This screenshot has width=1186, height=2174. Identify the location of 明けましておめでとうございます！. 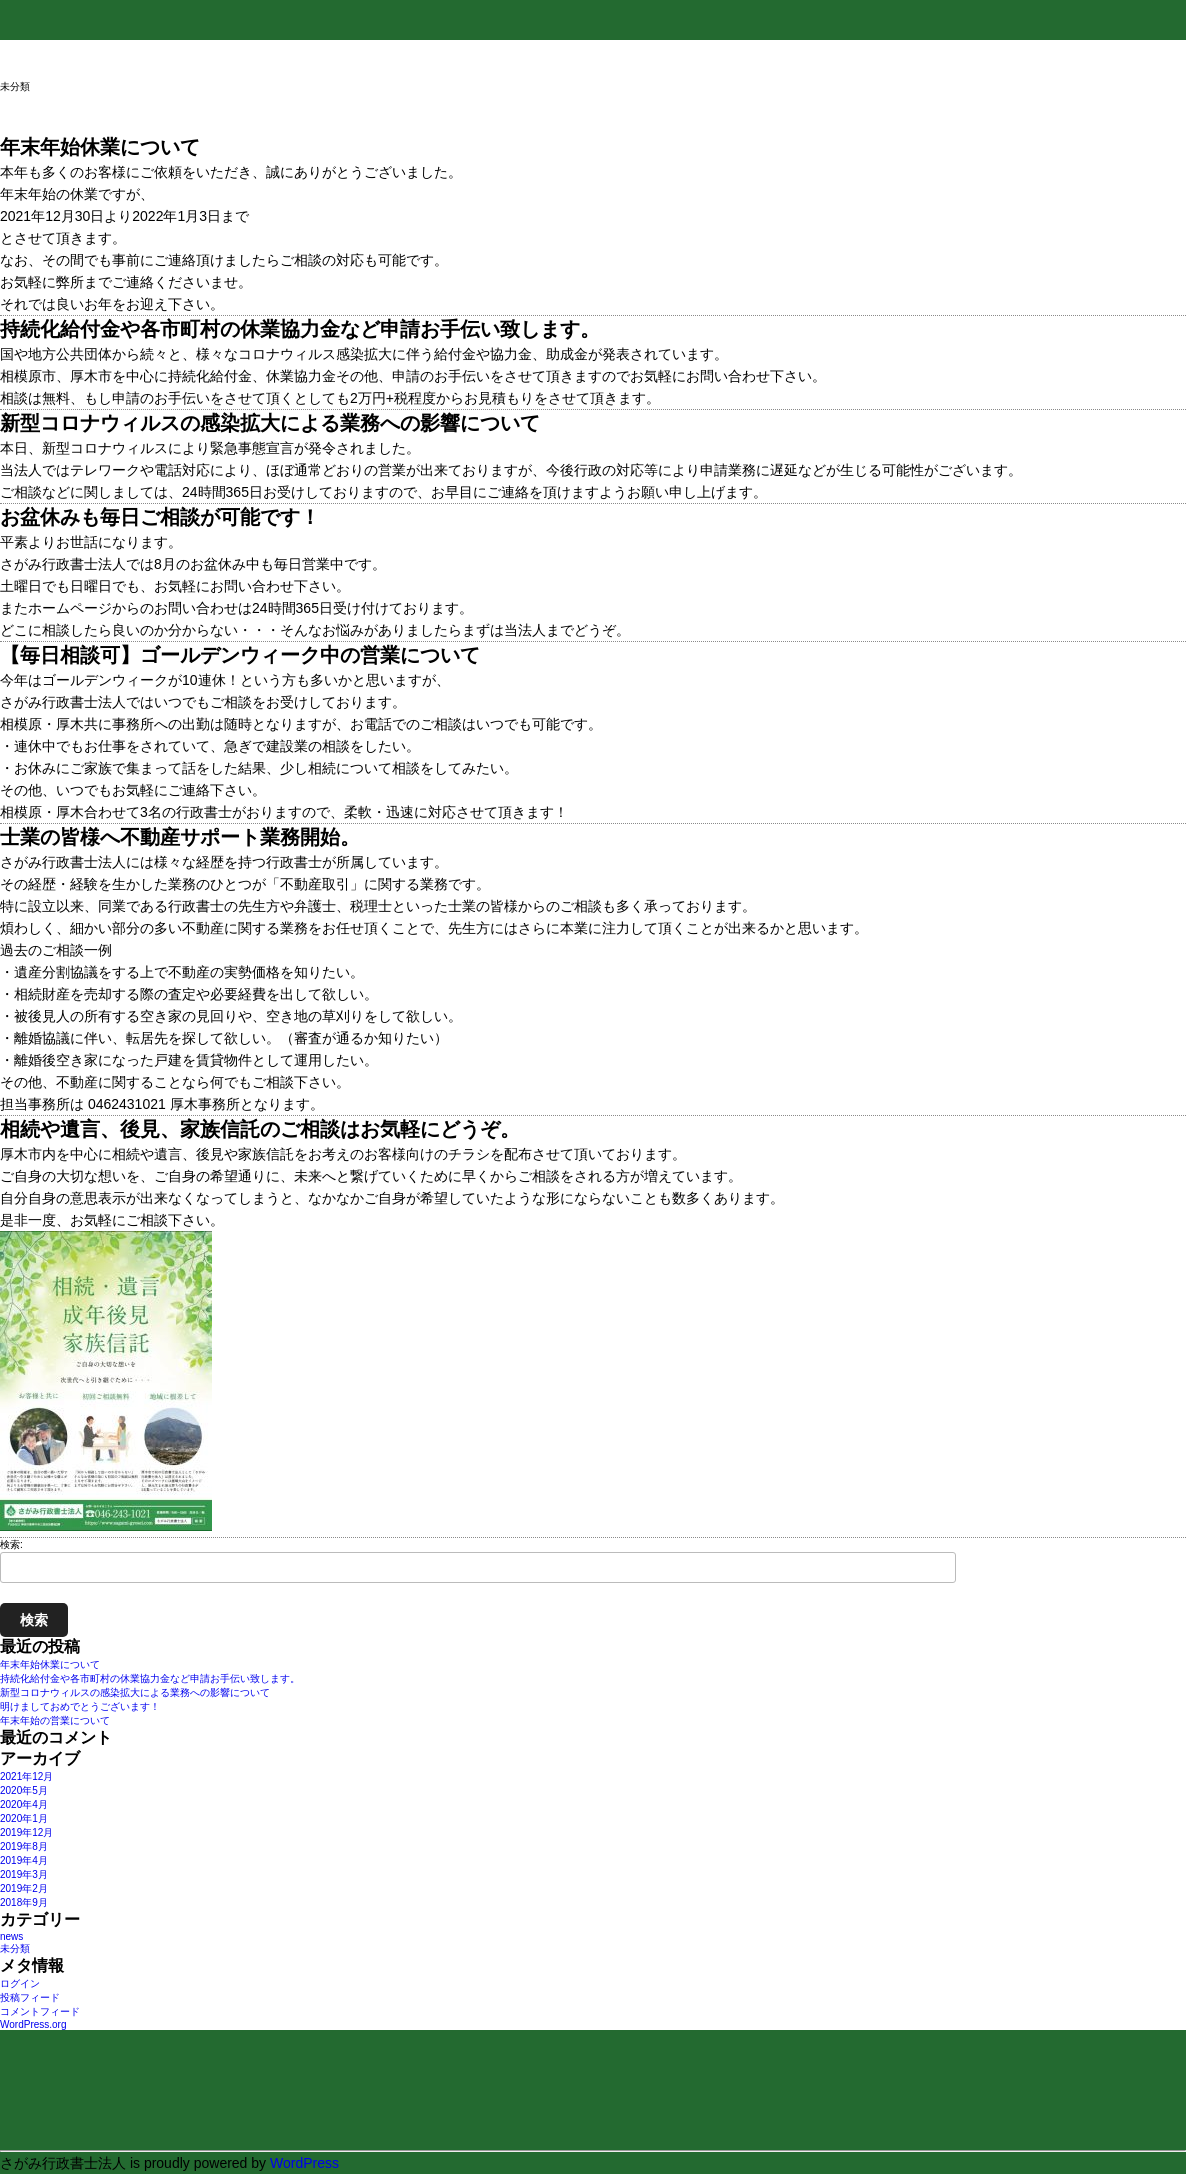
(80, 1706).